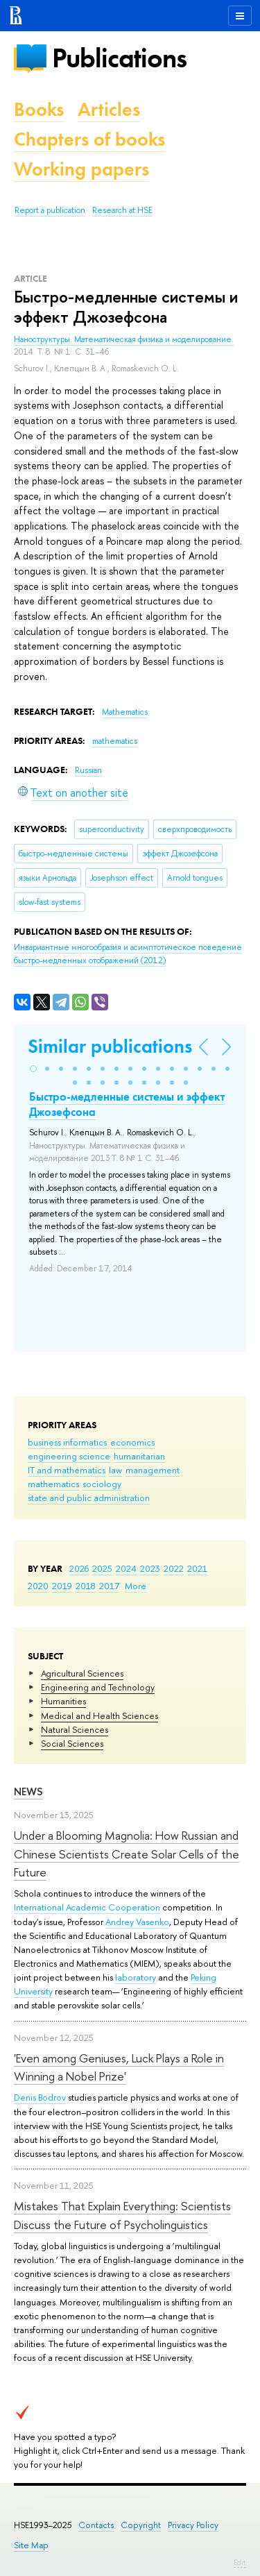 The width and height of the screenshot is (260, 2576). What do you see at coordinates (69, 1456) in the screenshot?
I see `engineering science` at bounding box center [69, 1456].